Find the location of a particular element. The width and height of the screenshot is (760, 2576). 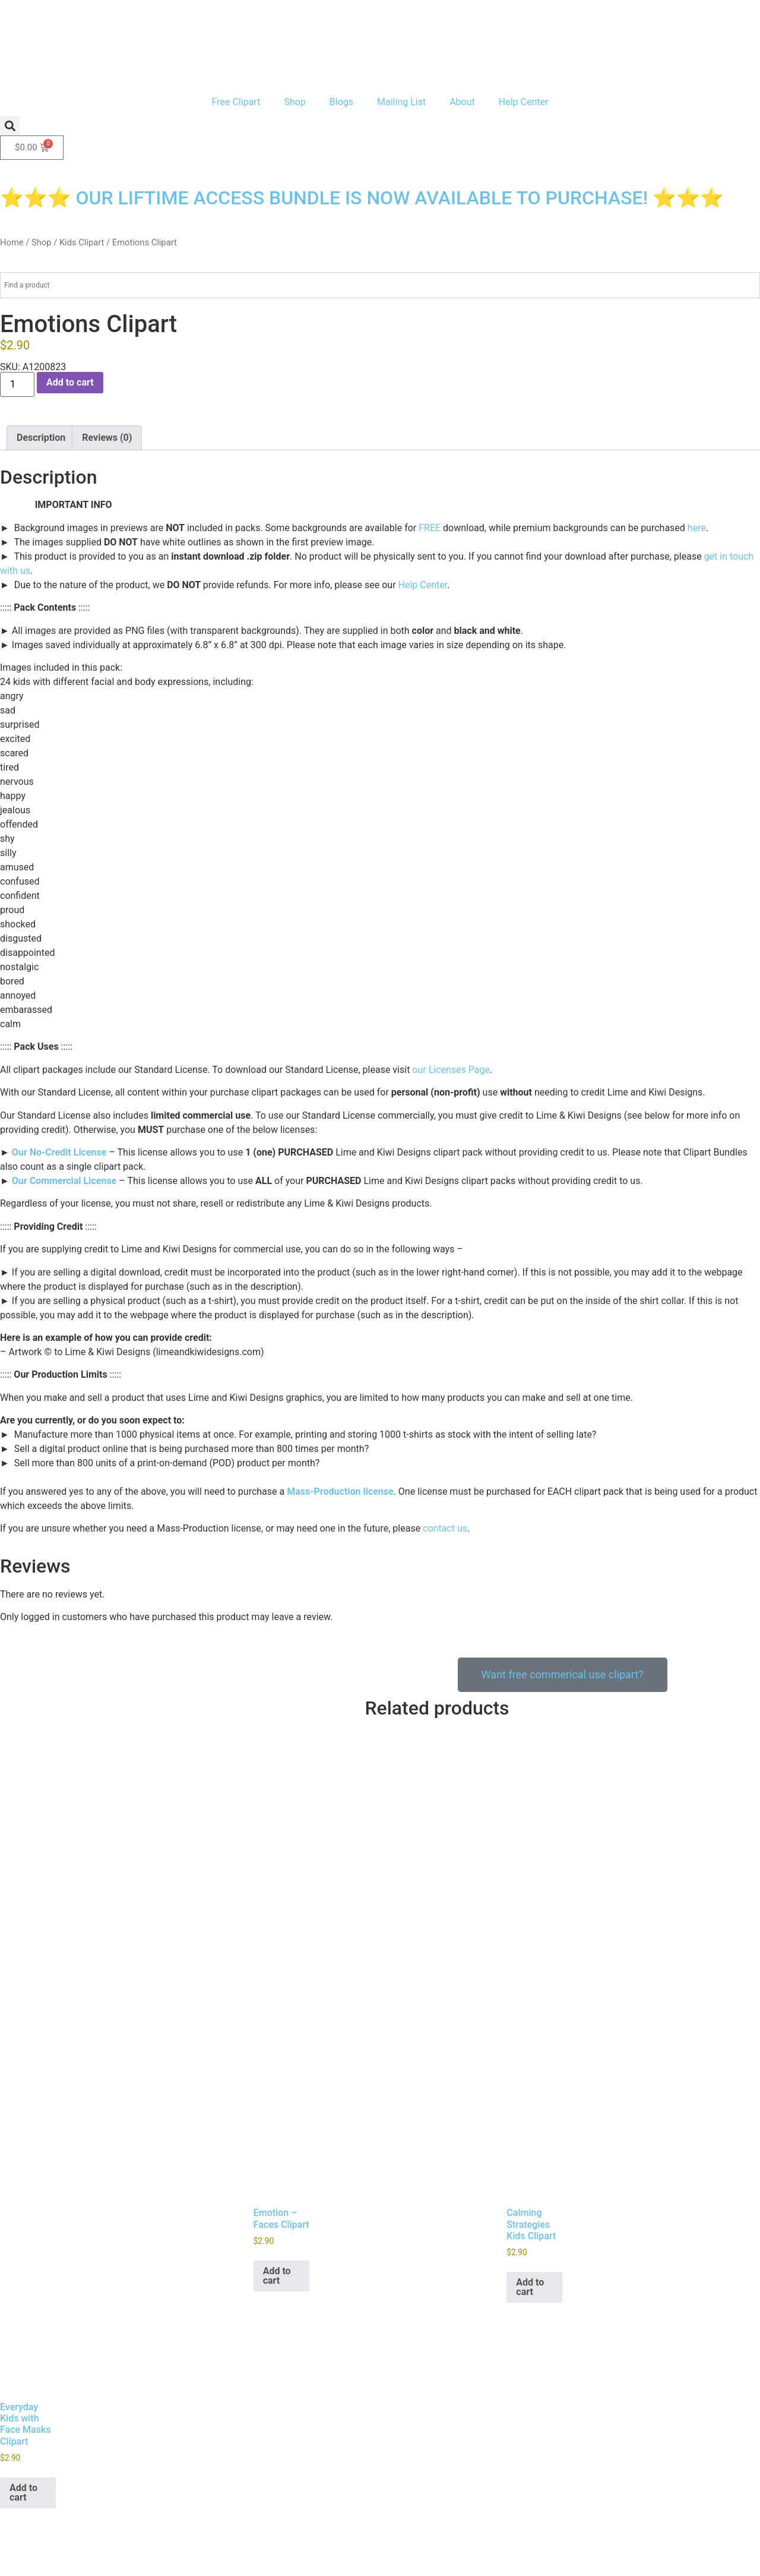

FREE is located at coordinates (430, 527).